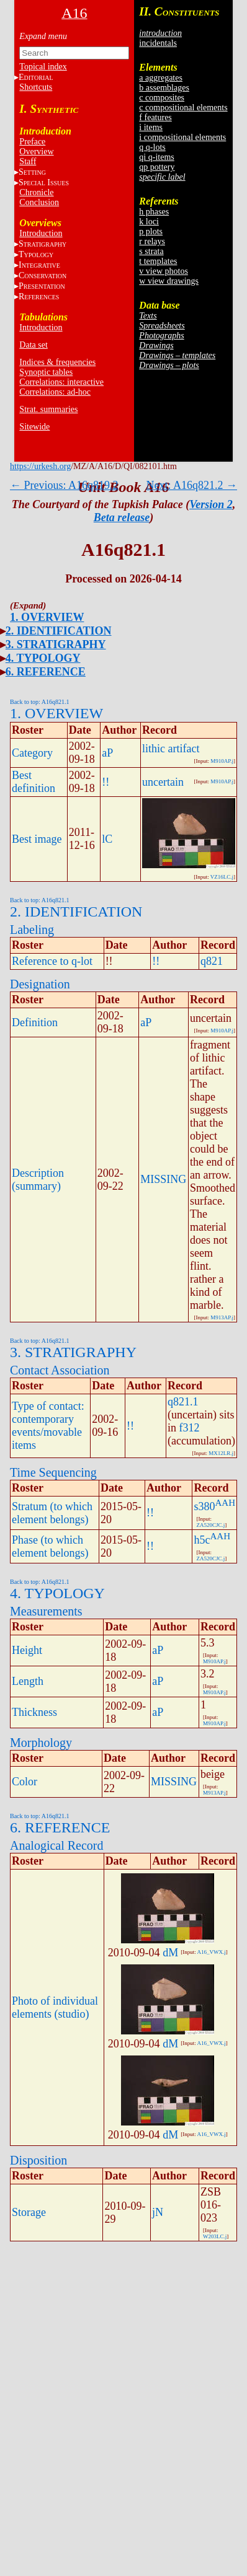 Image resolution: width=247 pixels, height=2576 pixels. Describe the element at coordinates (221, 1317) in the screenshot. I see `M913AP.j` at that location.